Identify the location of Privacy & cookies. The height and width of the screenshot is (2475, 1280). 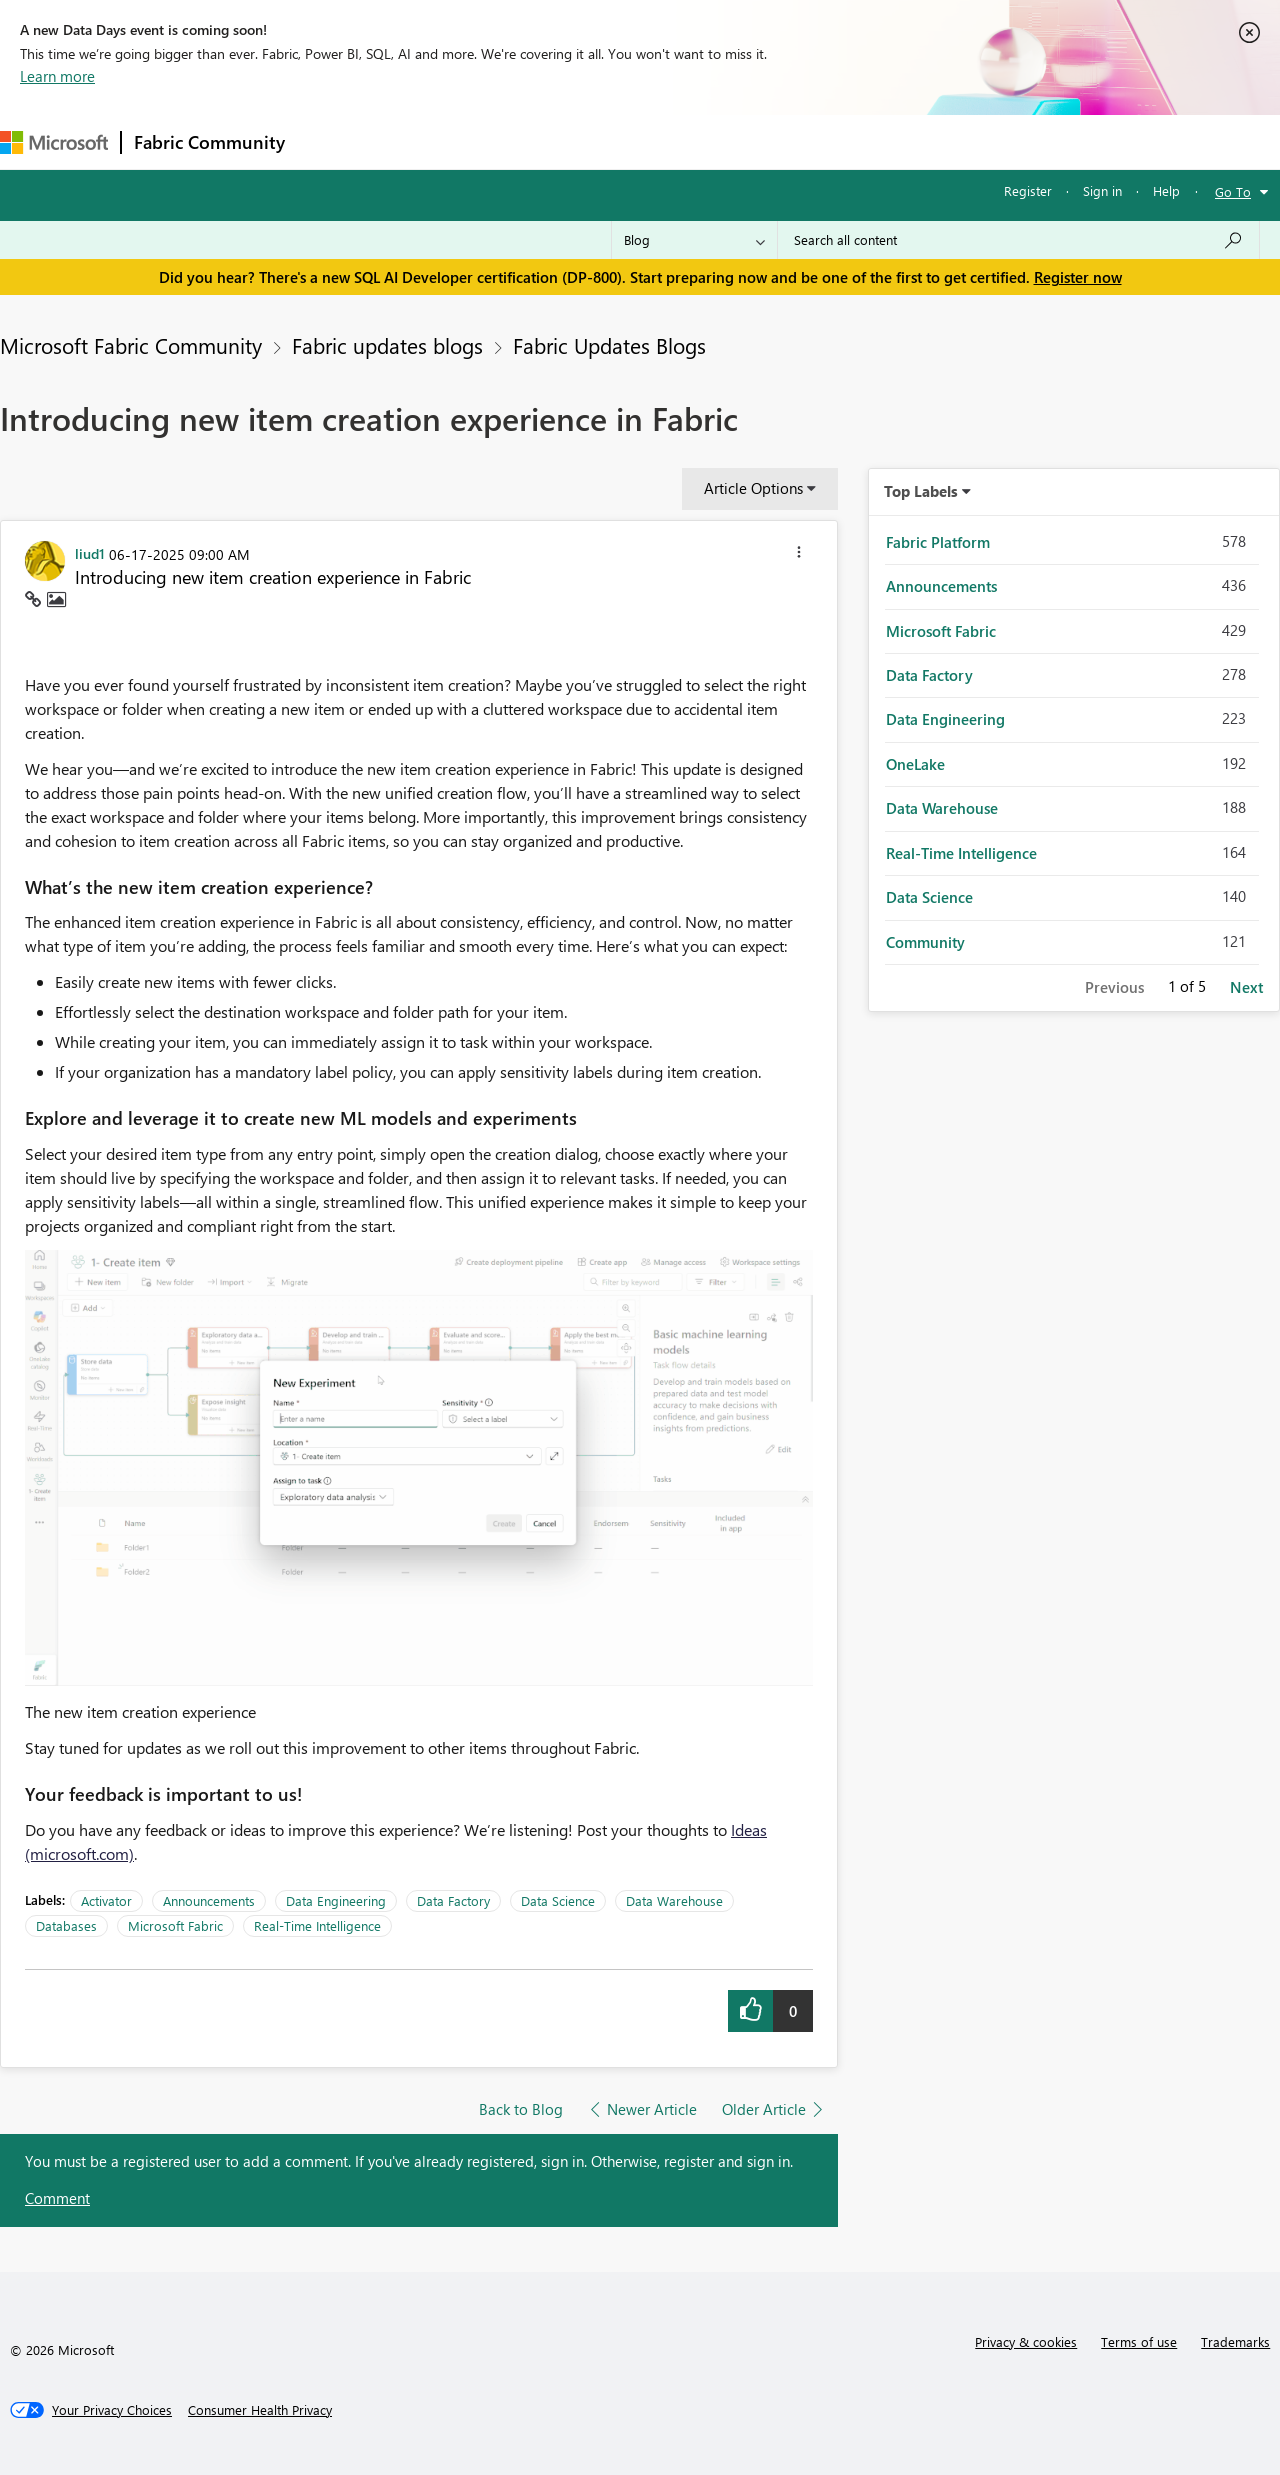
(1026, 2341).